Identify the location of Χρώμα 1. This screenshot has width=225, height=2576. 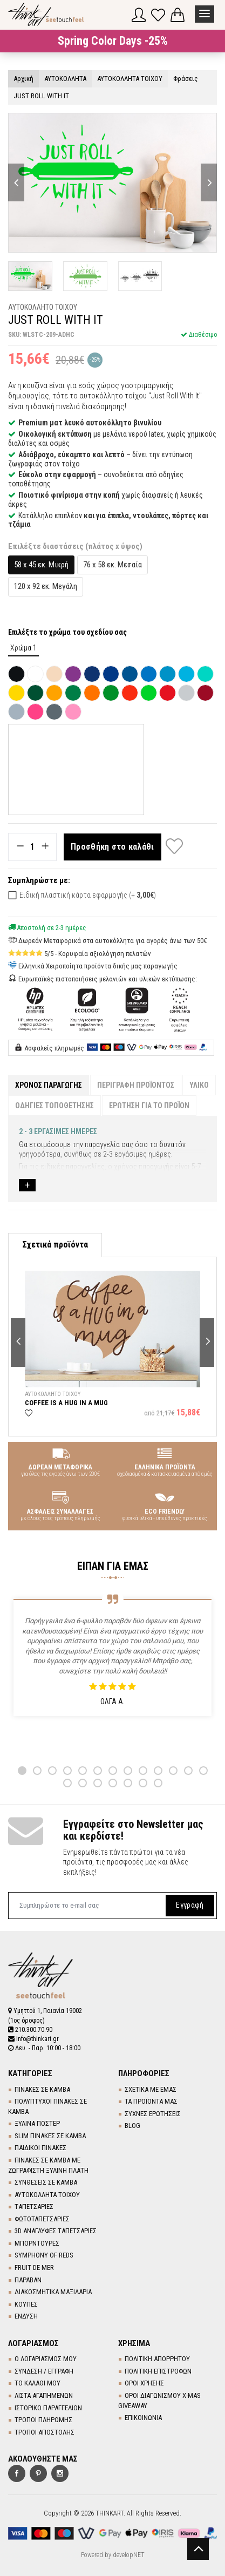
(23, 647).